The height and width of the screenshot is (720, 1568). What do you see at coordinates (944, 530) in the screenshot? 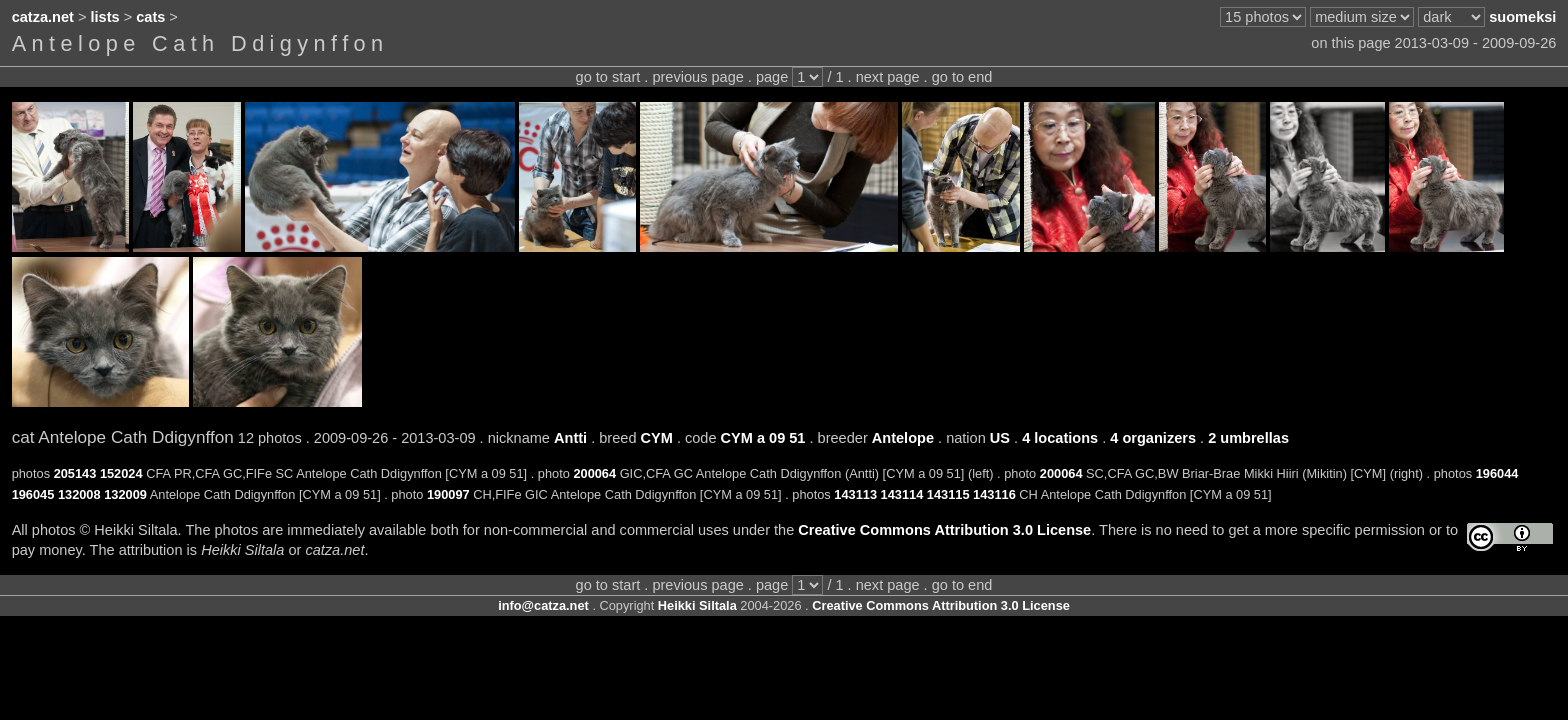
I see `Creative Commons Attribution 3.0 License` at bounding box center [944, 530].